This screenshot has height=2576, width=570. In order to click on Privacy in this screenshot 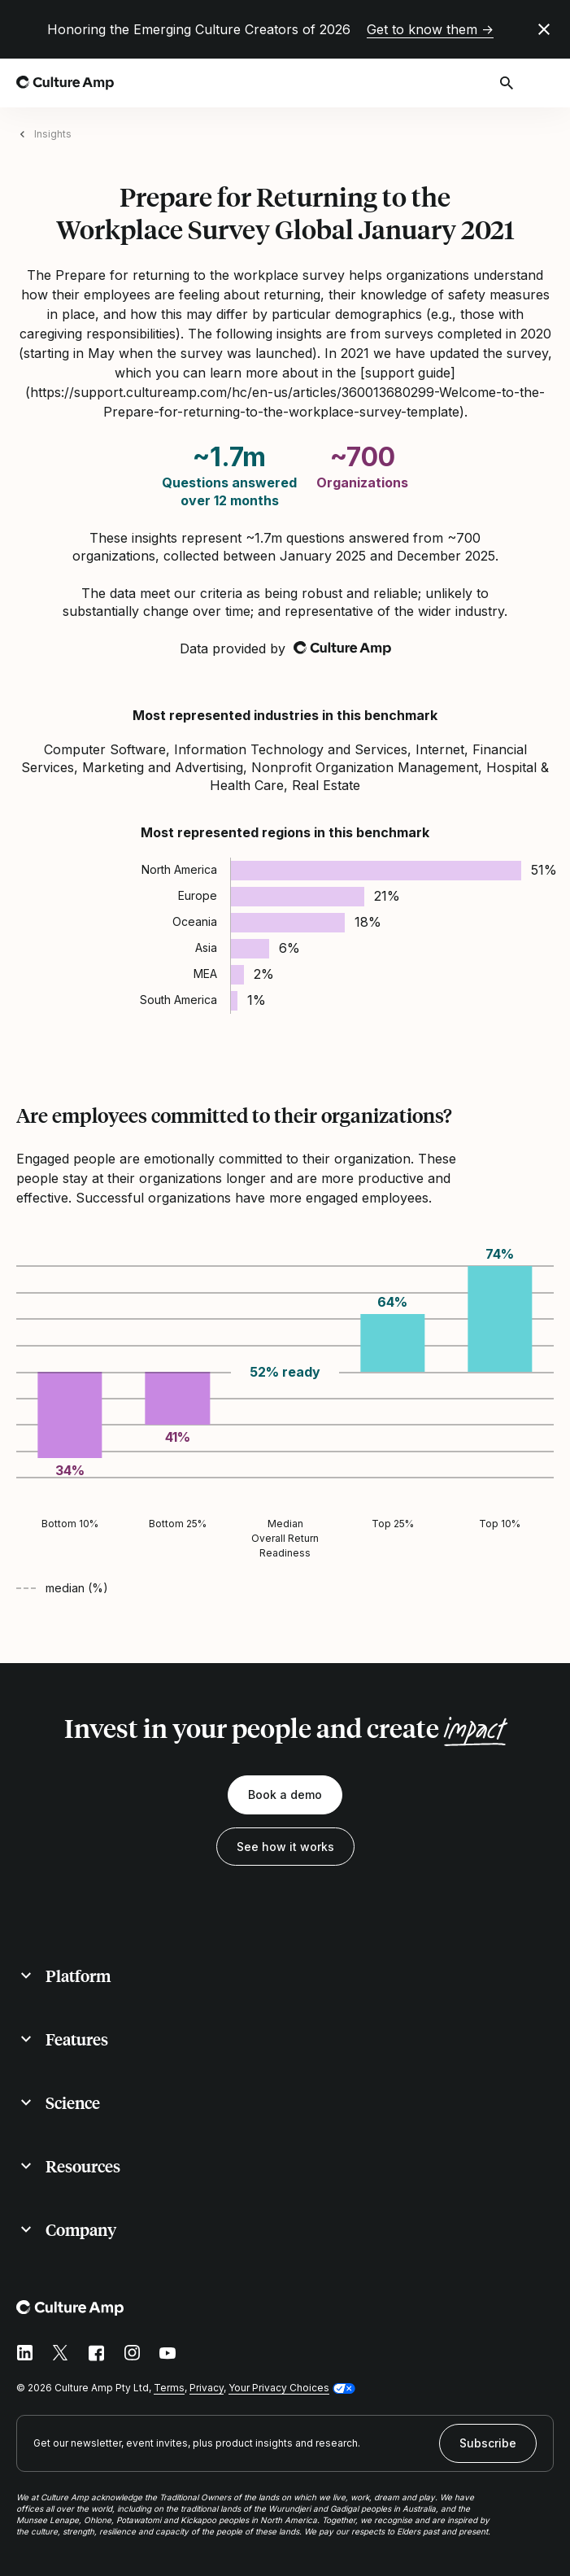, I will do `click(206, 2388)`.